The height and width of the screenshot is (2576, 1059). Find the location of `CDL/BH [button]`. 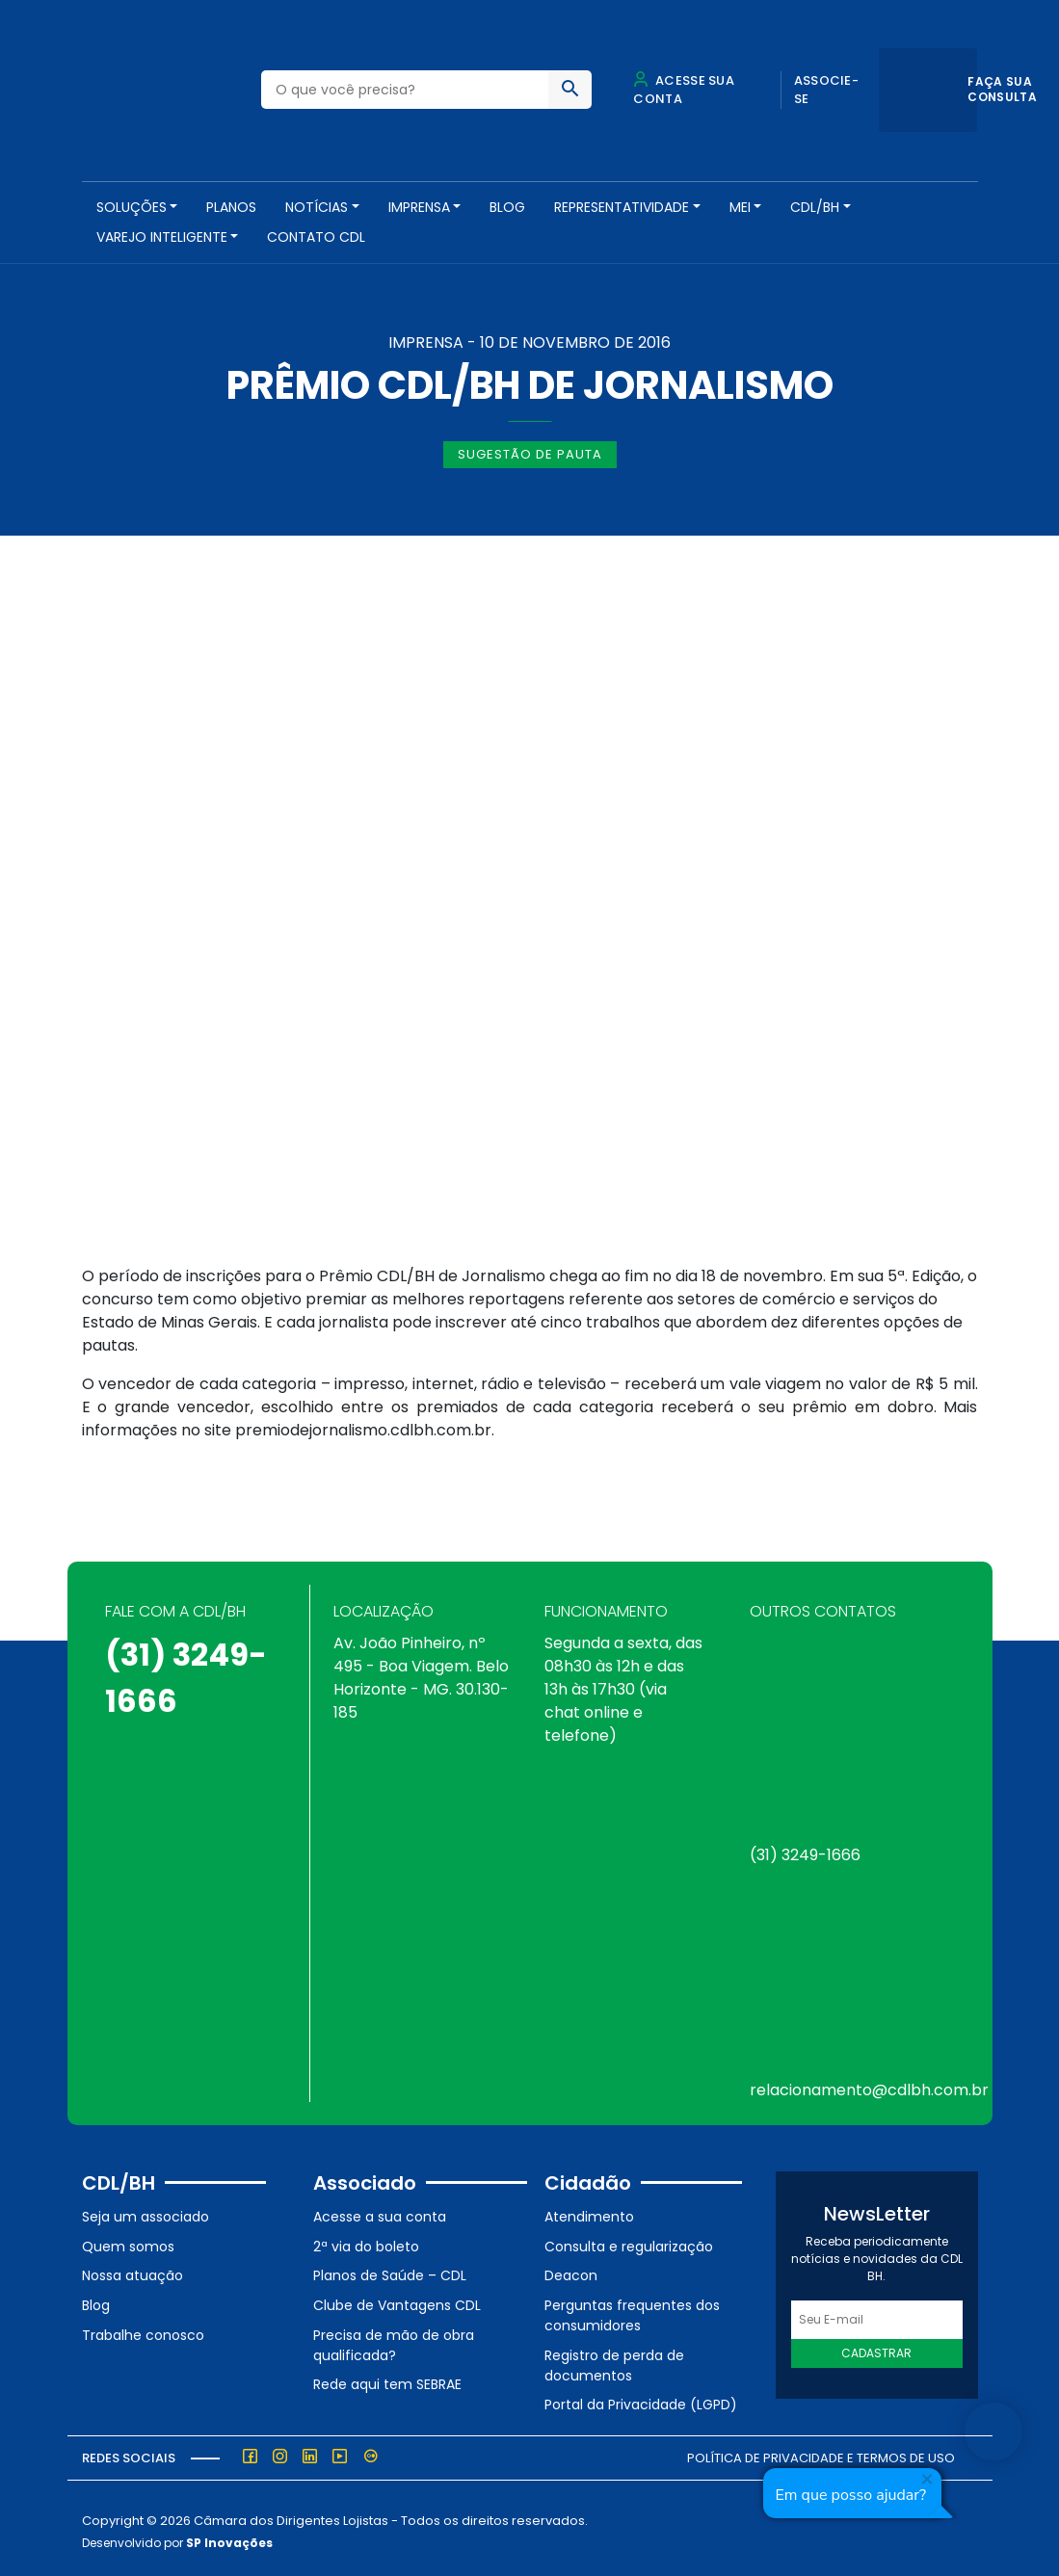

CDL/BH [button] is located at coordinates (814, 207).